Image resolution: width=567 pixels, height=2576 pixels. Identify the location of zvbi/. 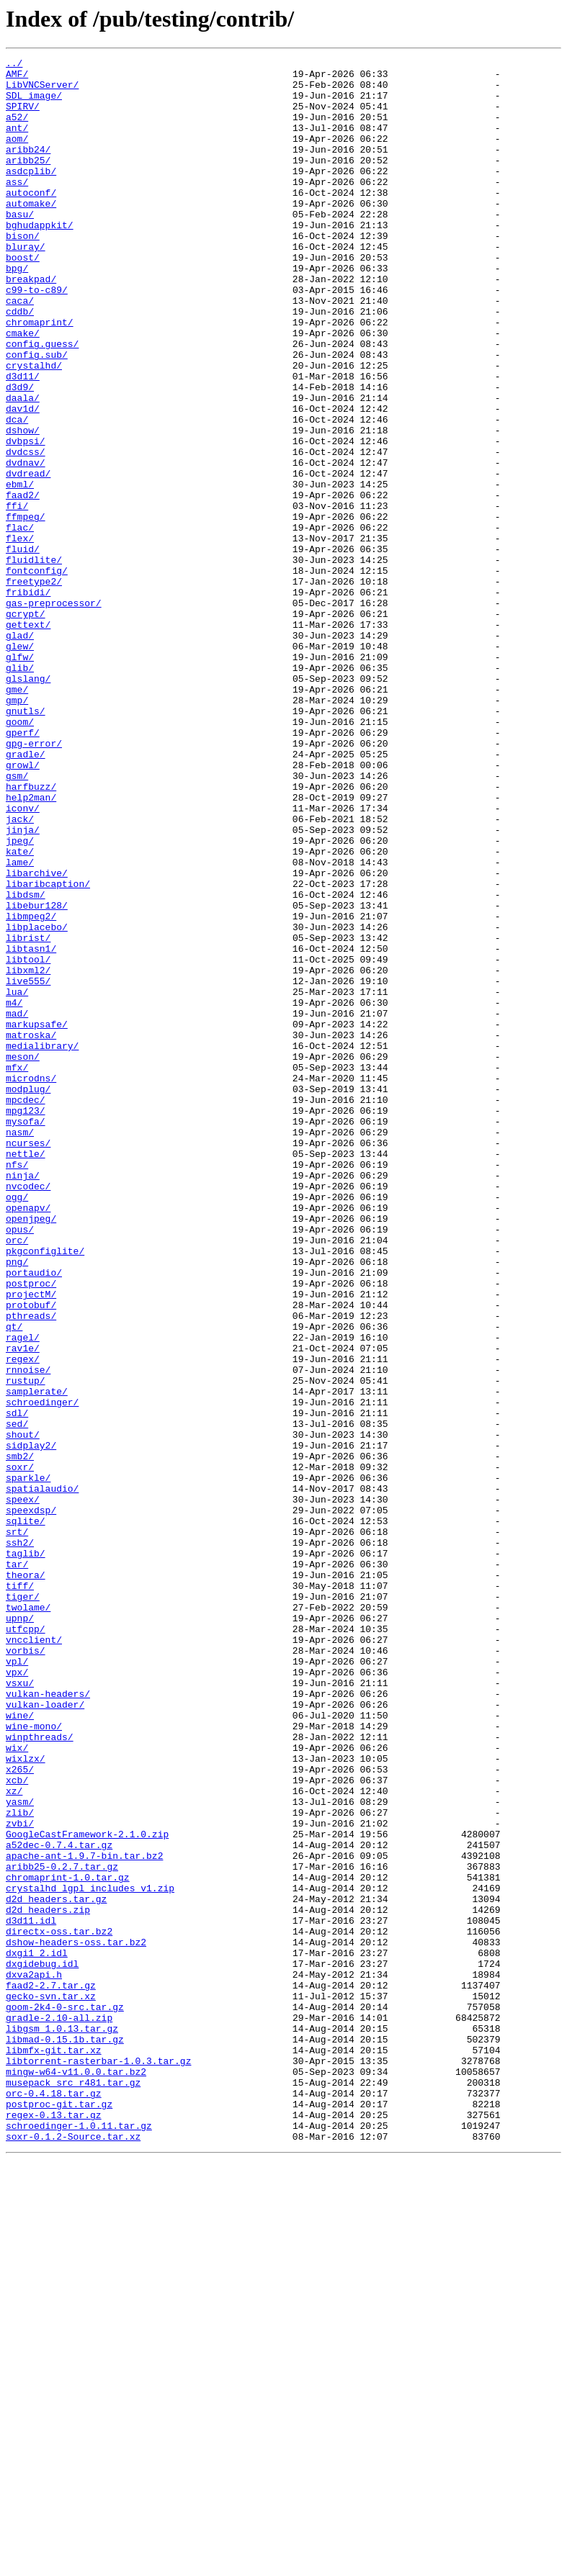
(20, 2177).